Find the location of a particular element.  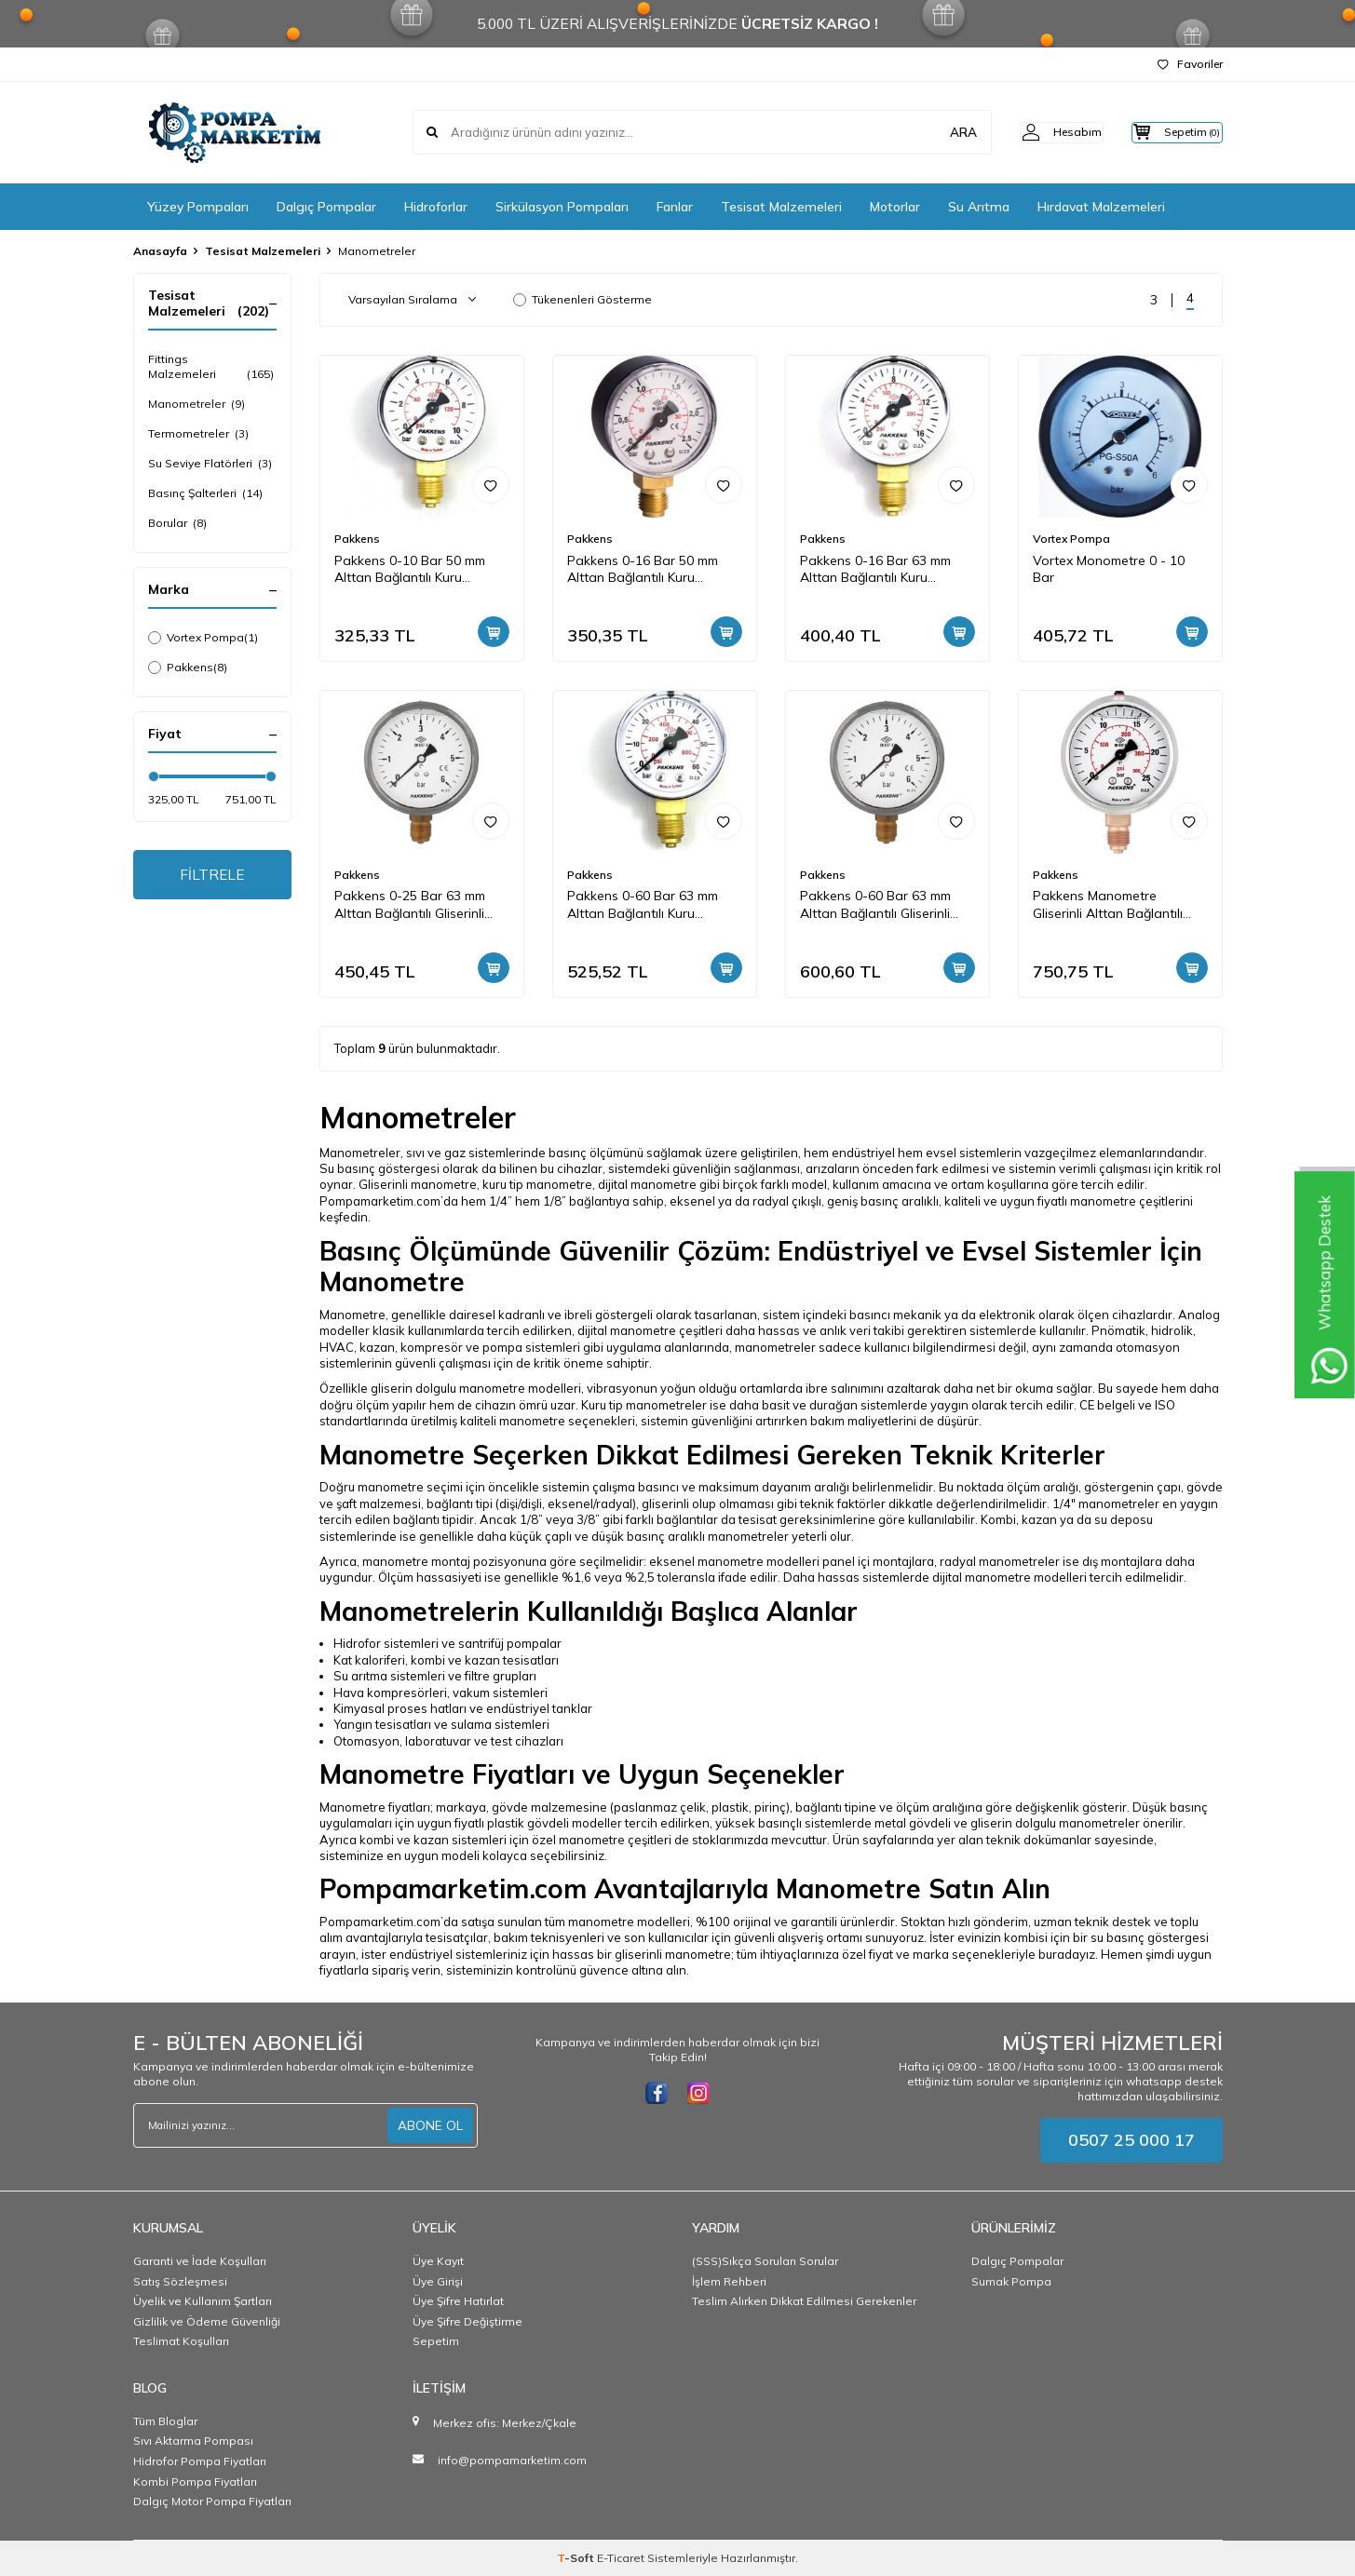

Hidrofor Pompa Fiyatları is located at coordinates (199, 2461).